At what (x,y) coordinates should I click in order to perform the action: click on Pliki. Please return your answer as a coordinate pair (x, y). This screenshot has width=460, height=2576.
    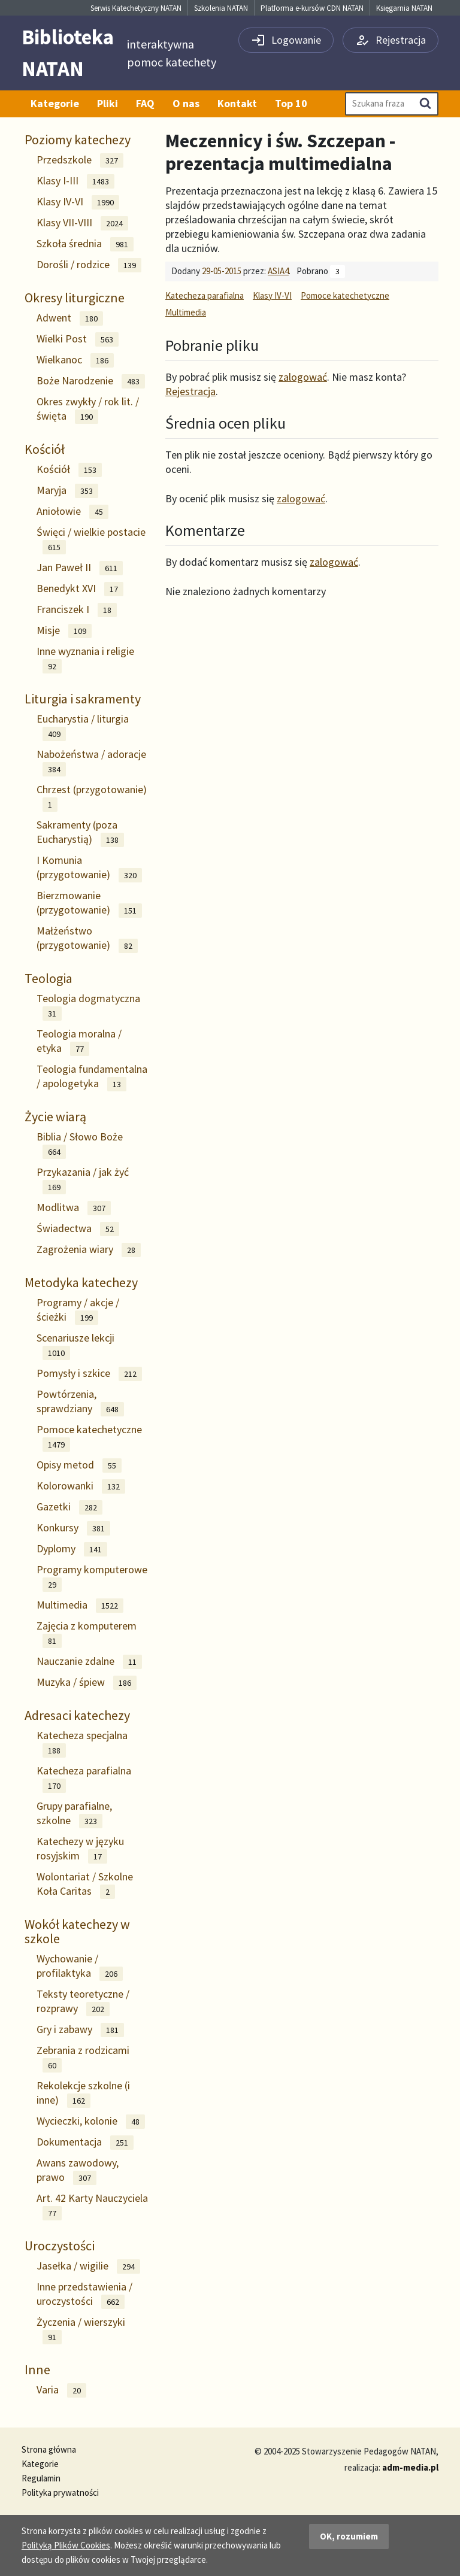
    Looking at the image, I should click on (107, 103).